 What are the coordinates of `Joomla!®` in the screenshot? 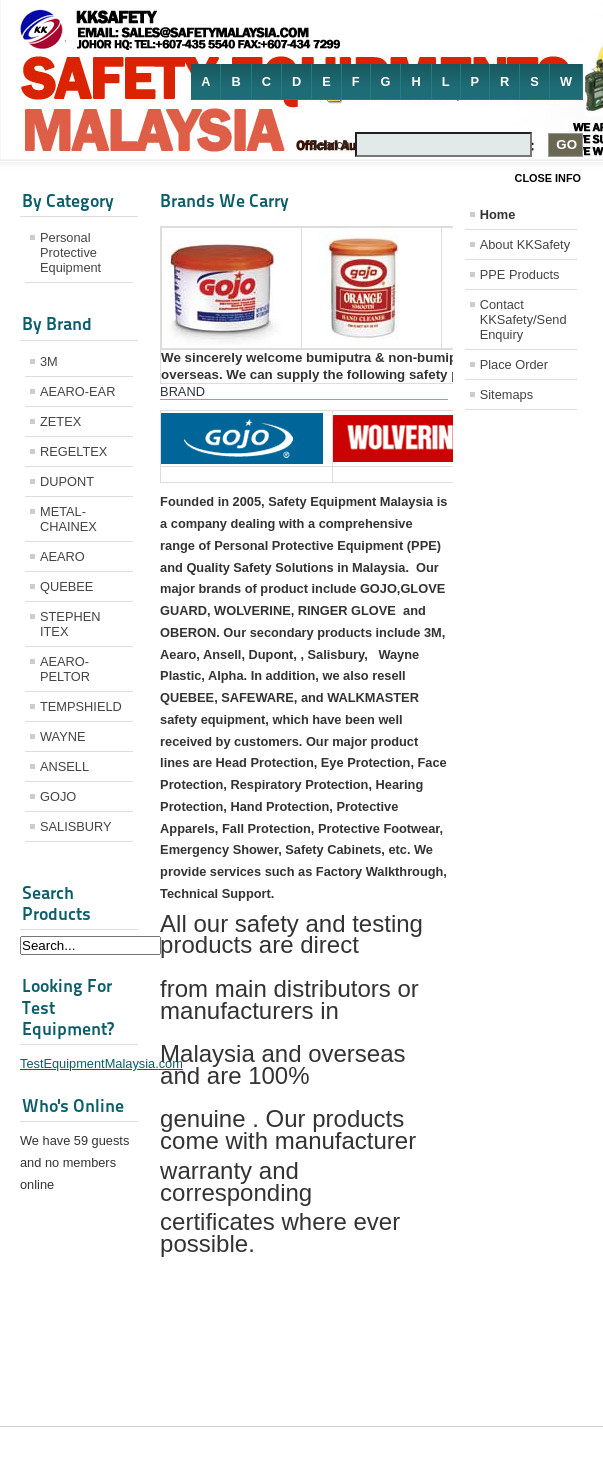 It's located at (566, 1452).